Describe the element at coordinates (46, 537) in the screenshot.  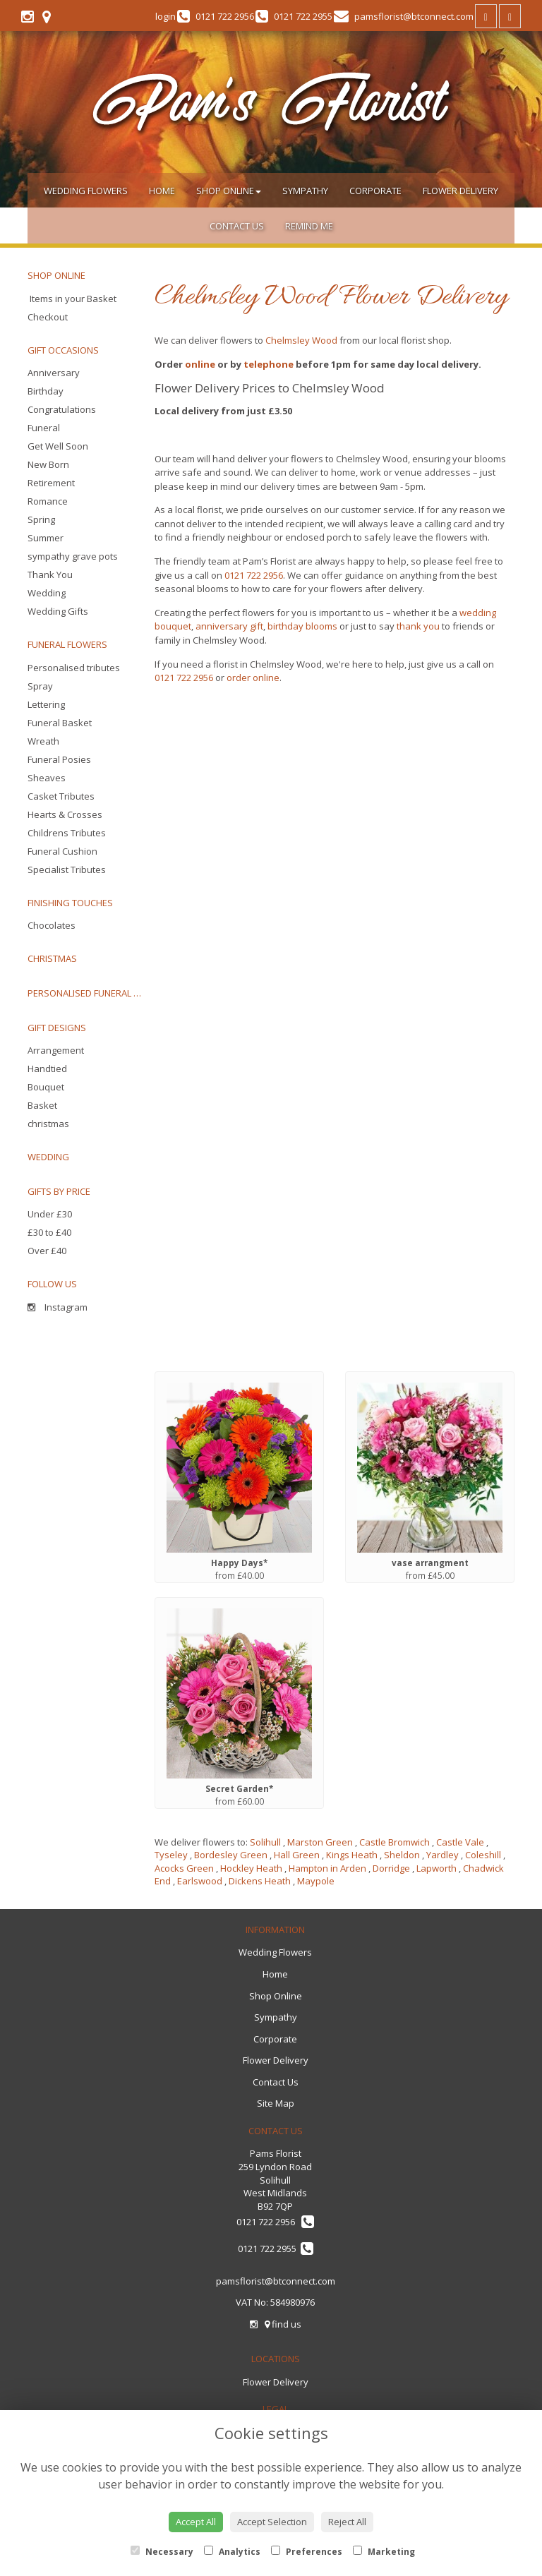
I see `Summer` at that location.